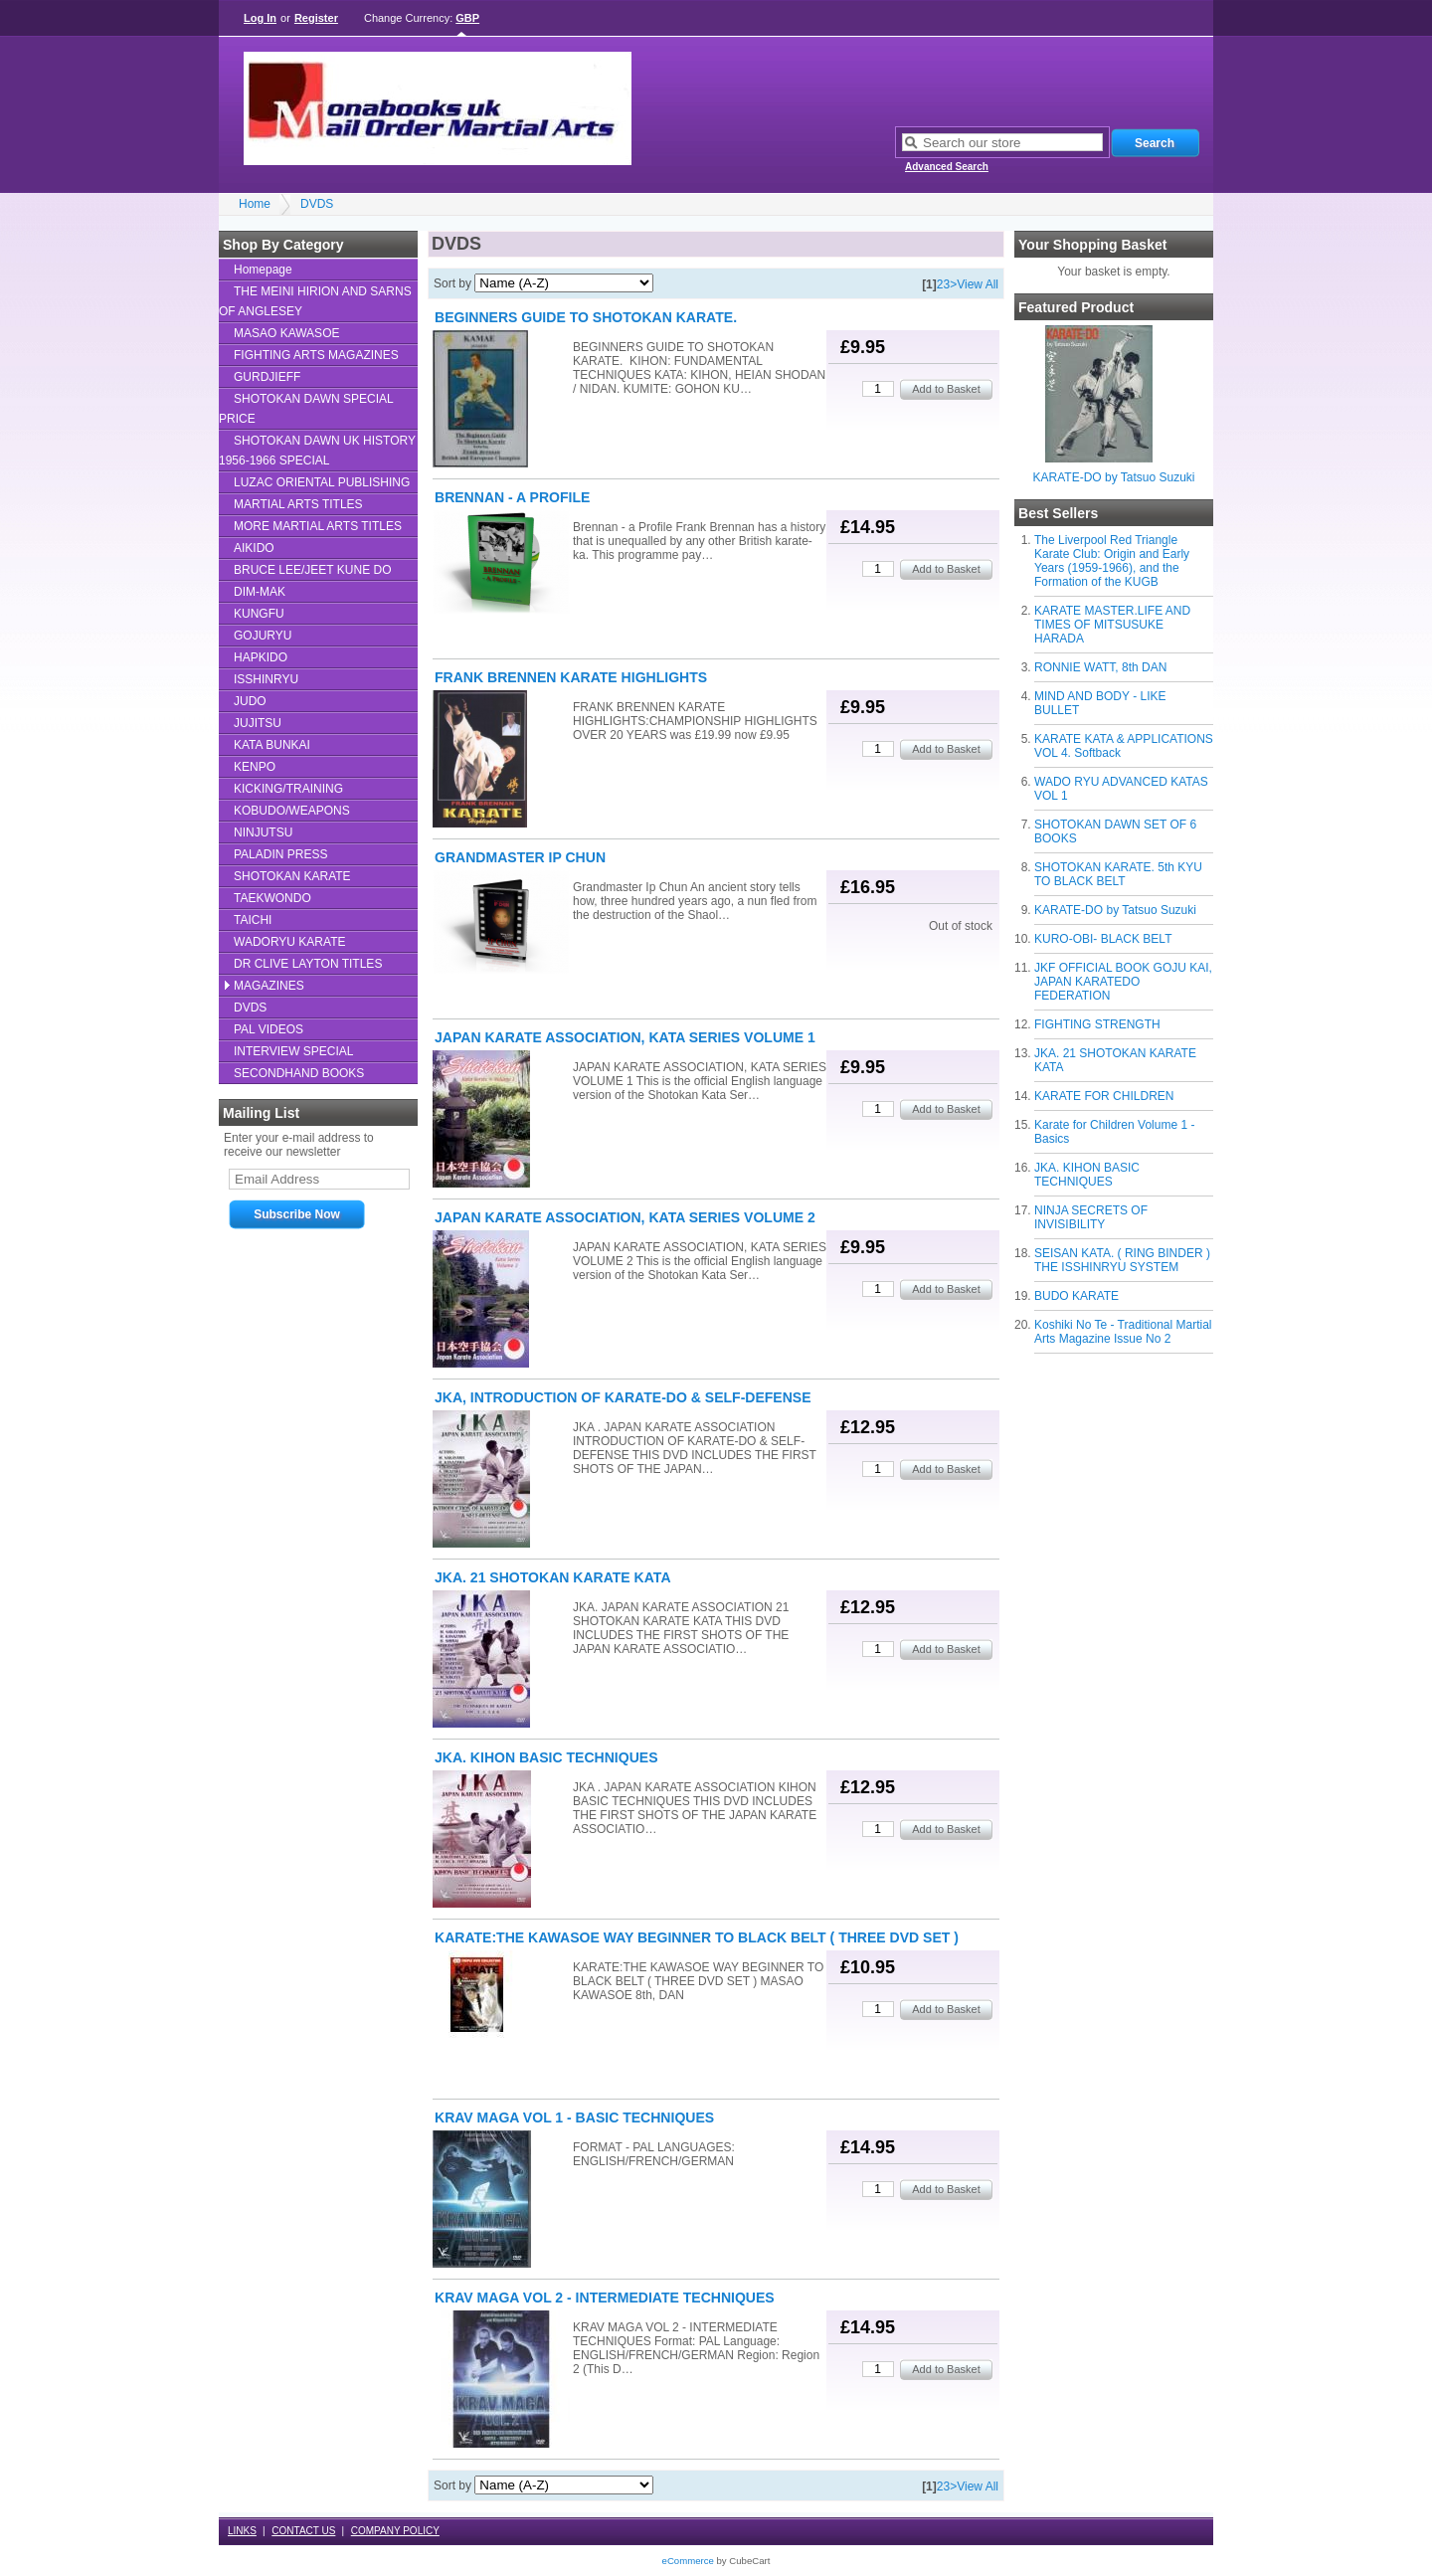 The width and height of the screenshot is (1432, 2576). I want to click on KUNGFU, so click(259, 614).